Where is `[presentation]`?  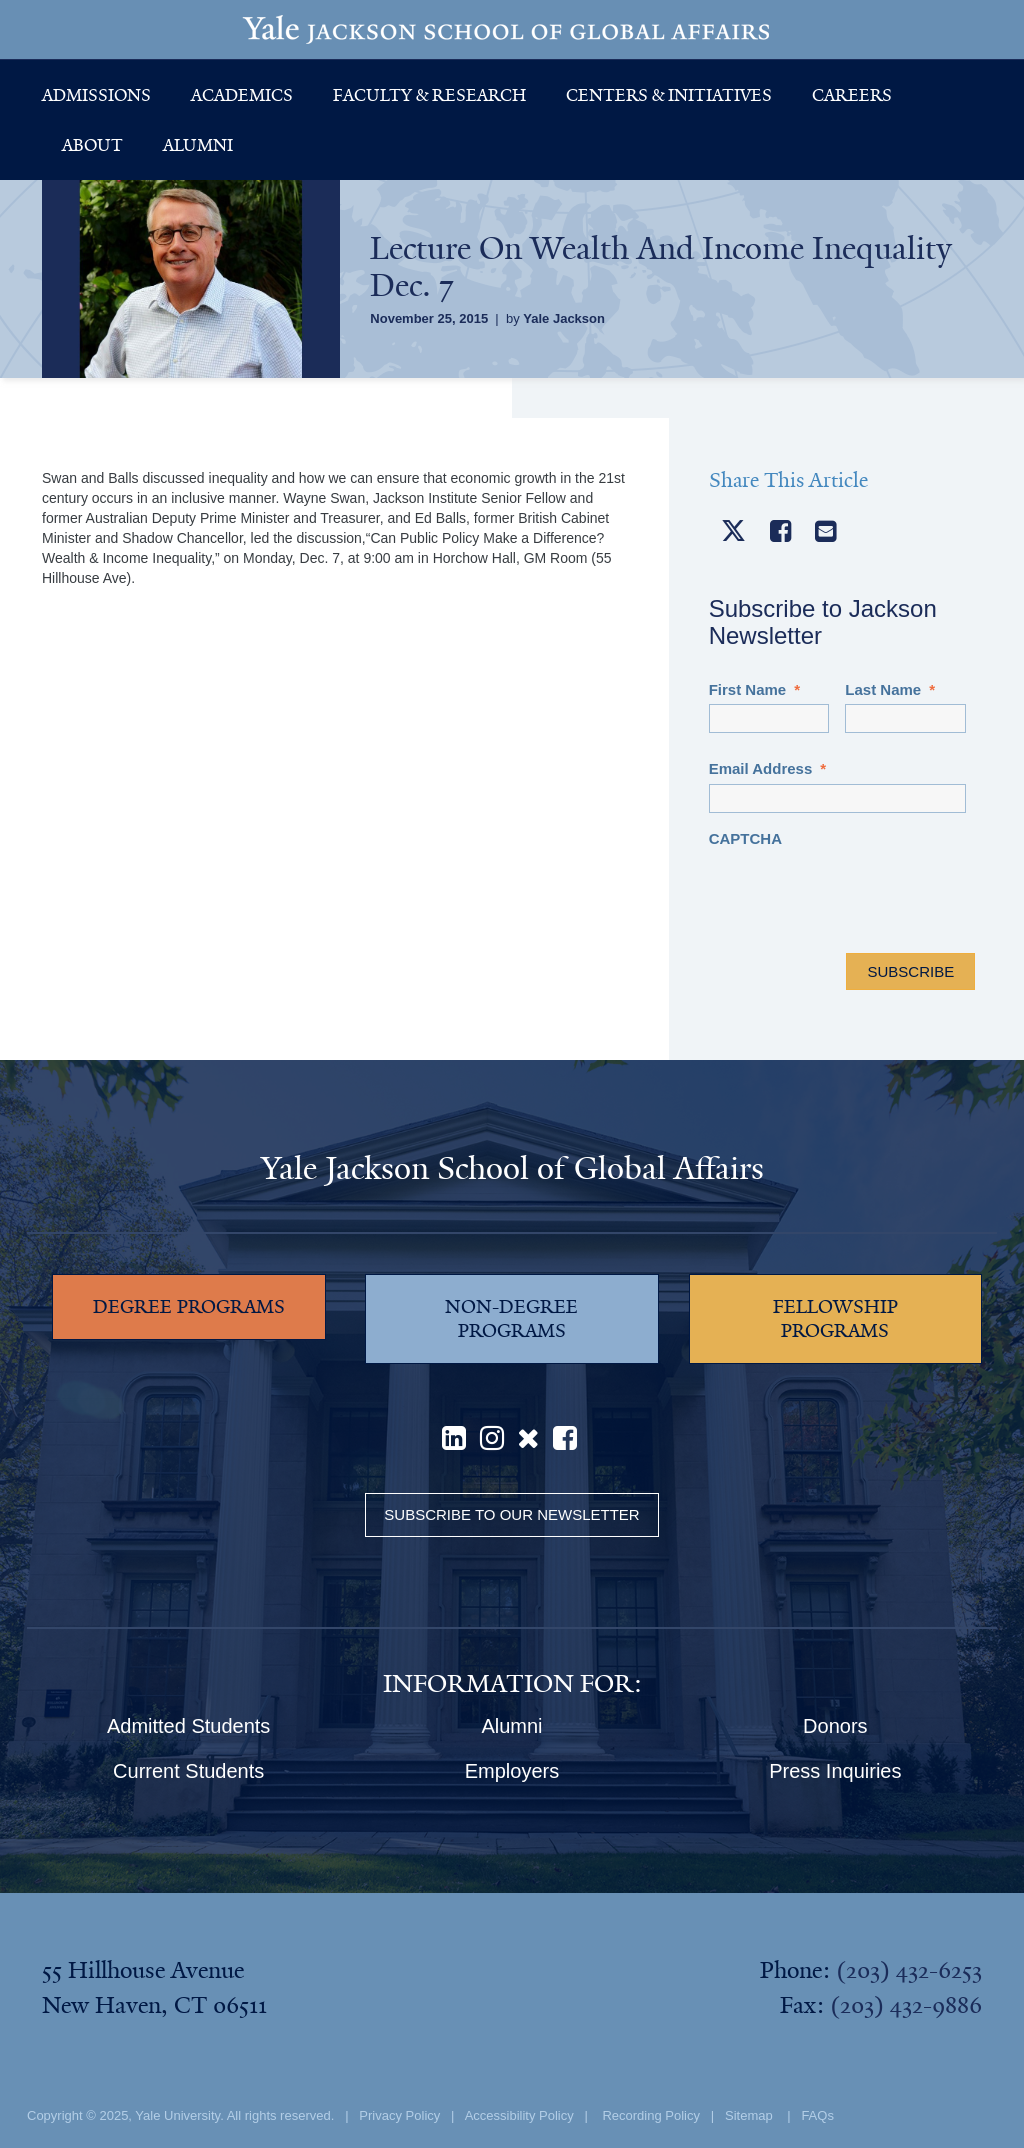
[presentation] is located at coordinates (861, 892).